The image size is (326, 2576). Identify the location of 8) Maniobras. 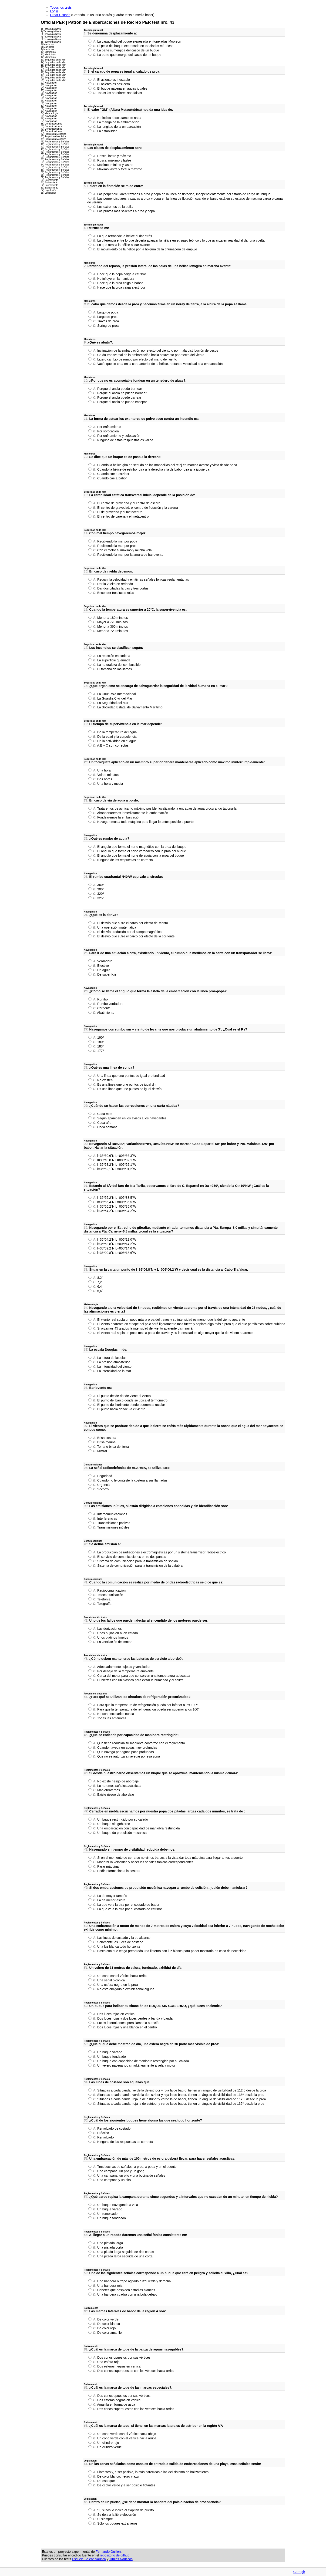
(47, 47).